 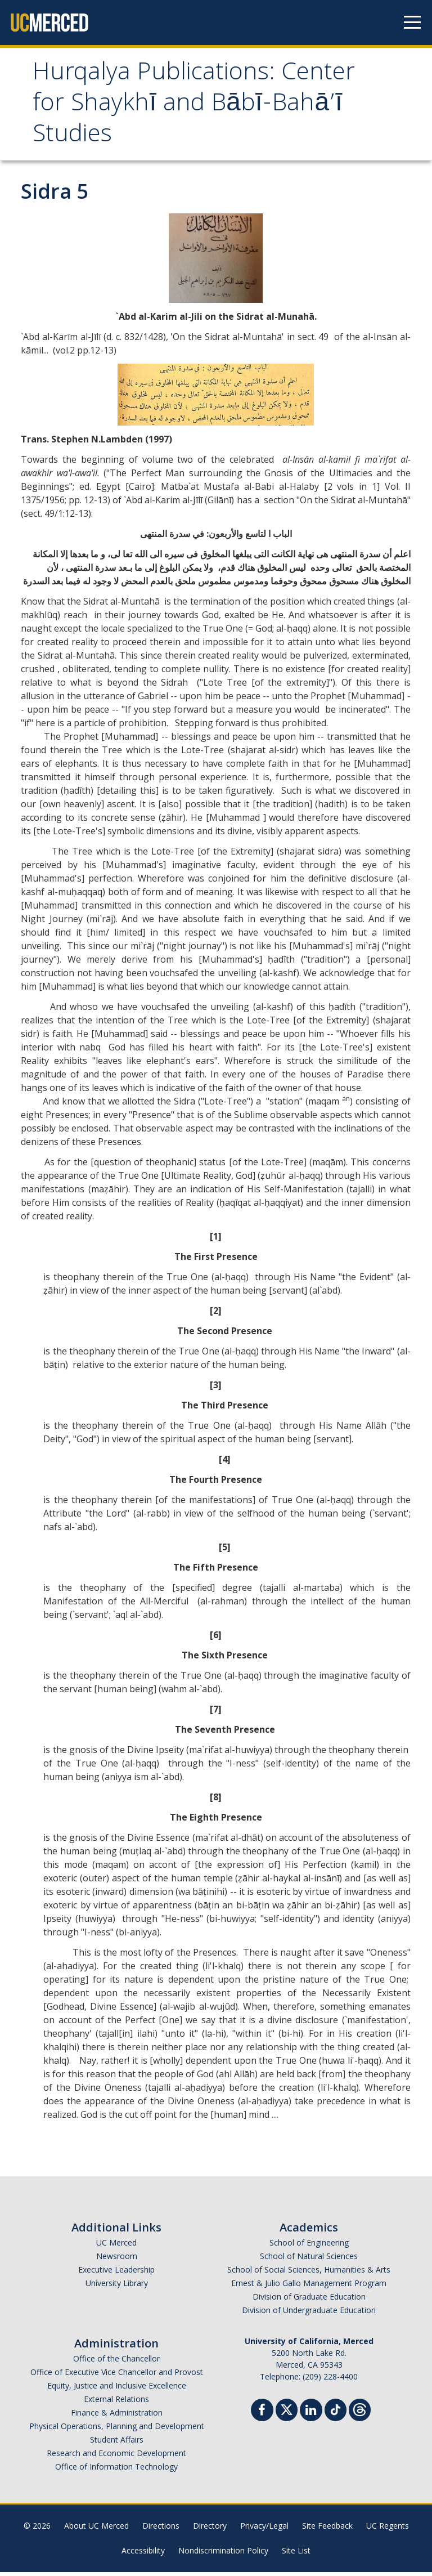 What do you see at coordinates (309, 2260) in the screenshot?
I see `School of Natural Sciences` at bounding box center [309, 2260].